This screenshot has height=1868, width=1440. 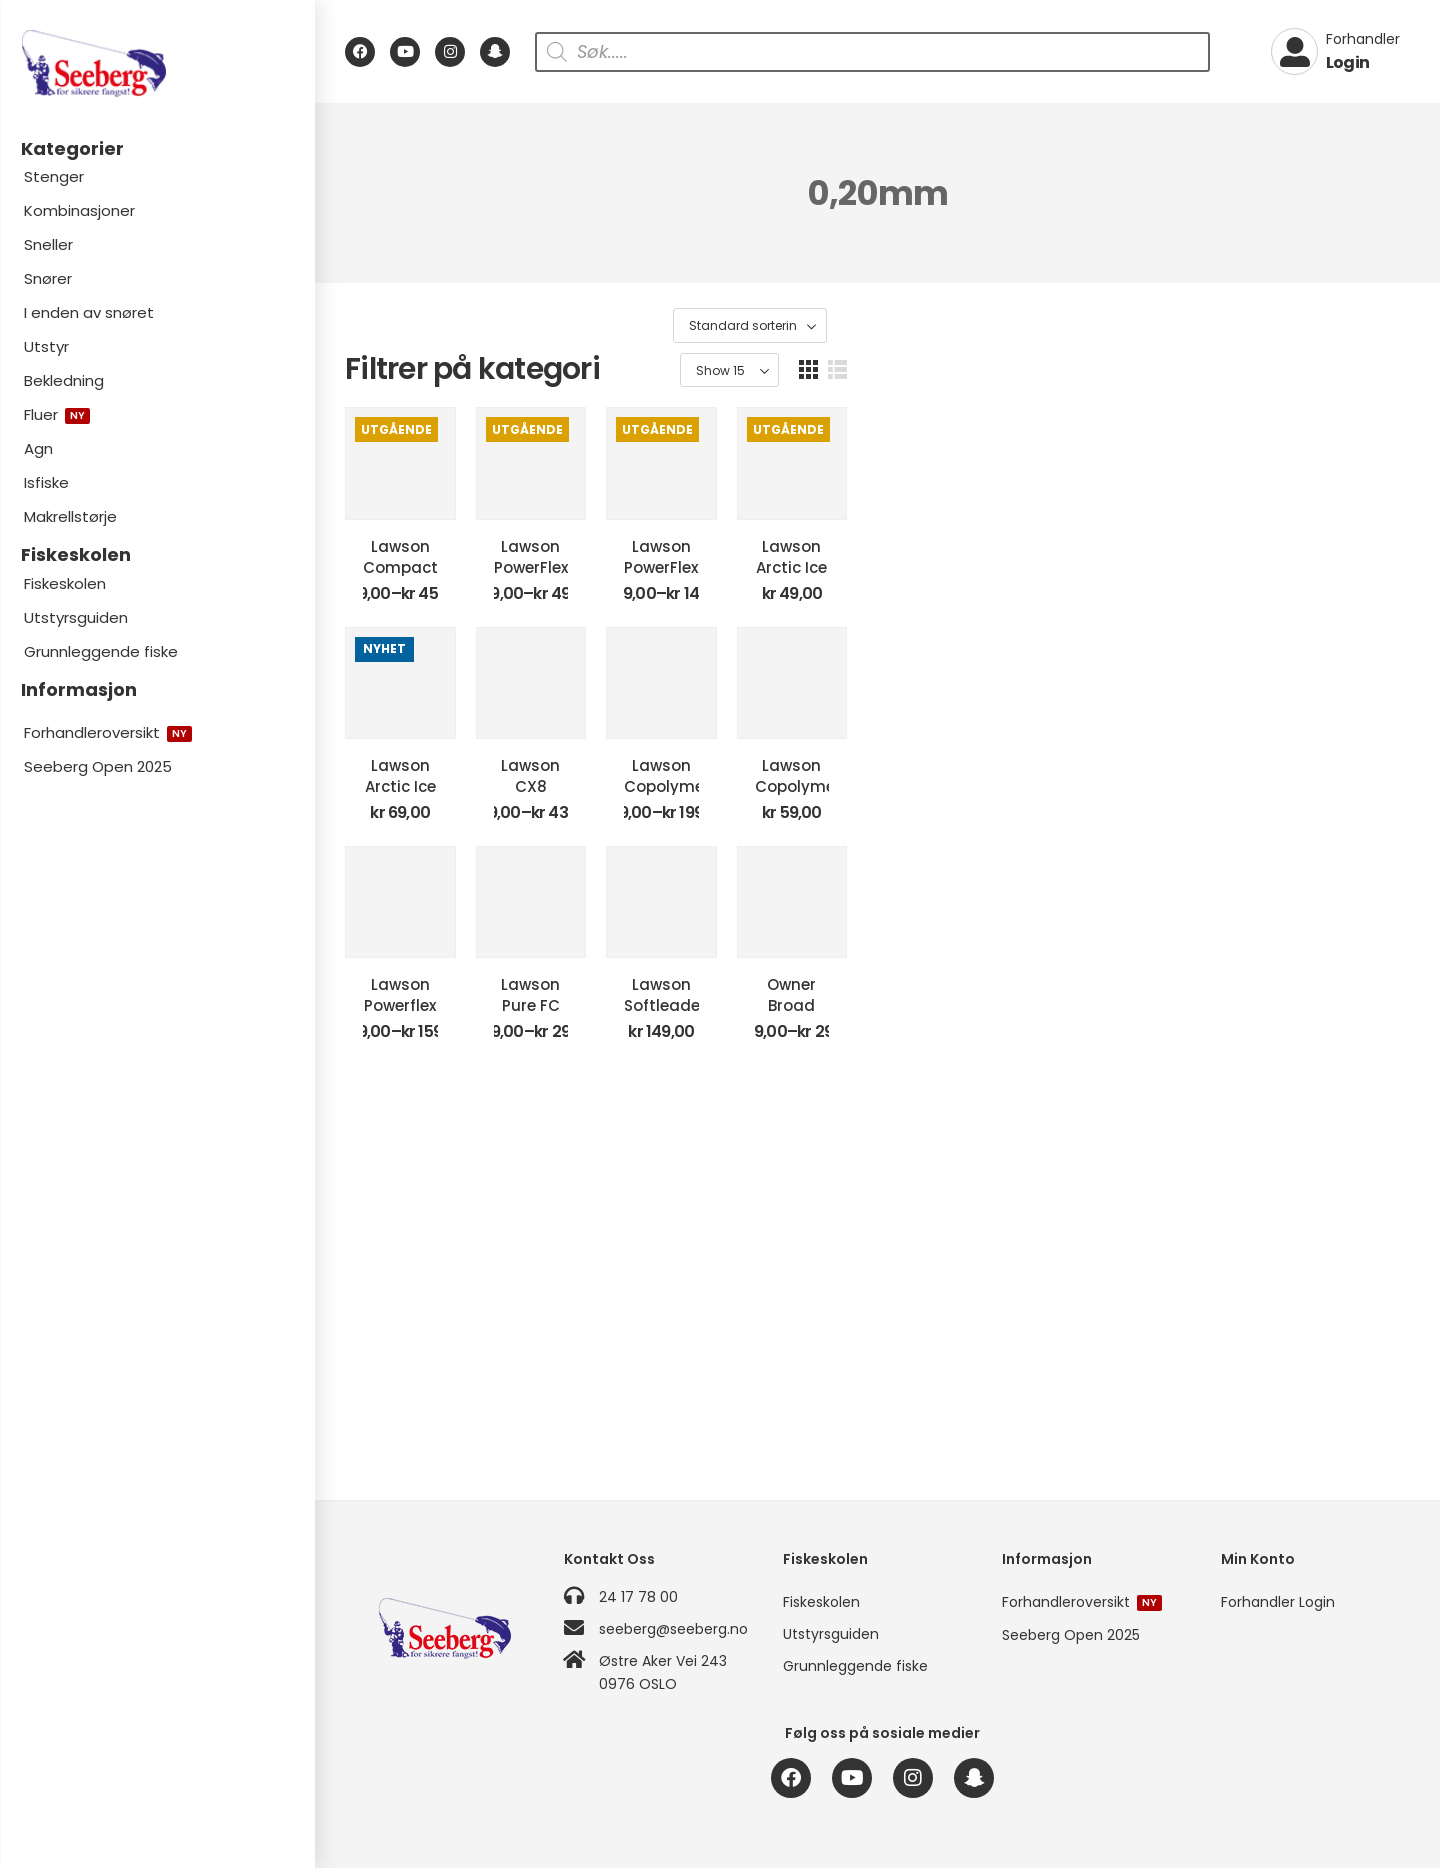 I want to click on Snører, so click(x=48, y=278).